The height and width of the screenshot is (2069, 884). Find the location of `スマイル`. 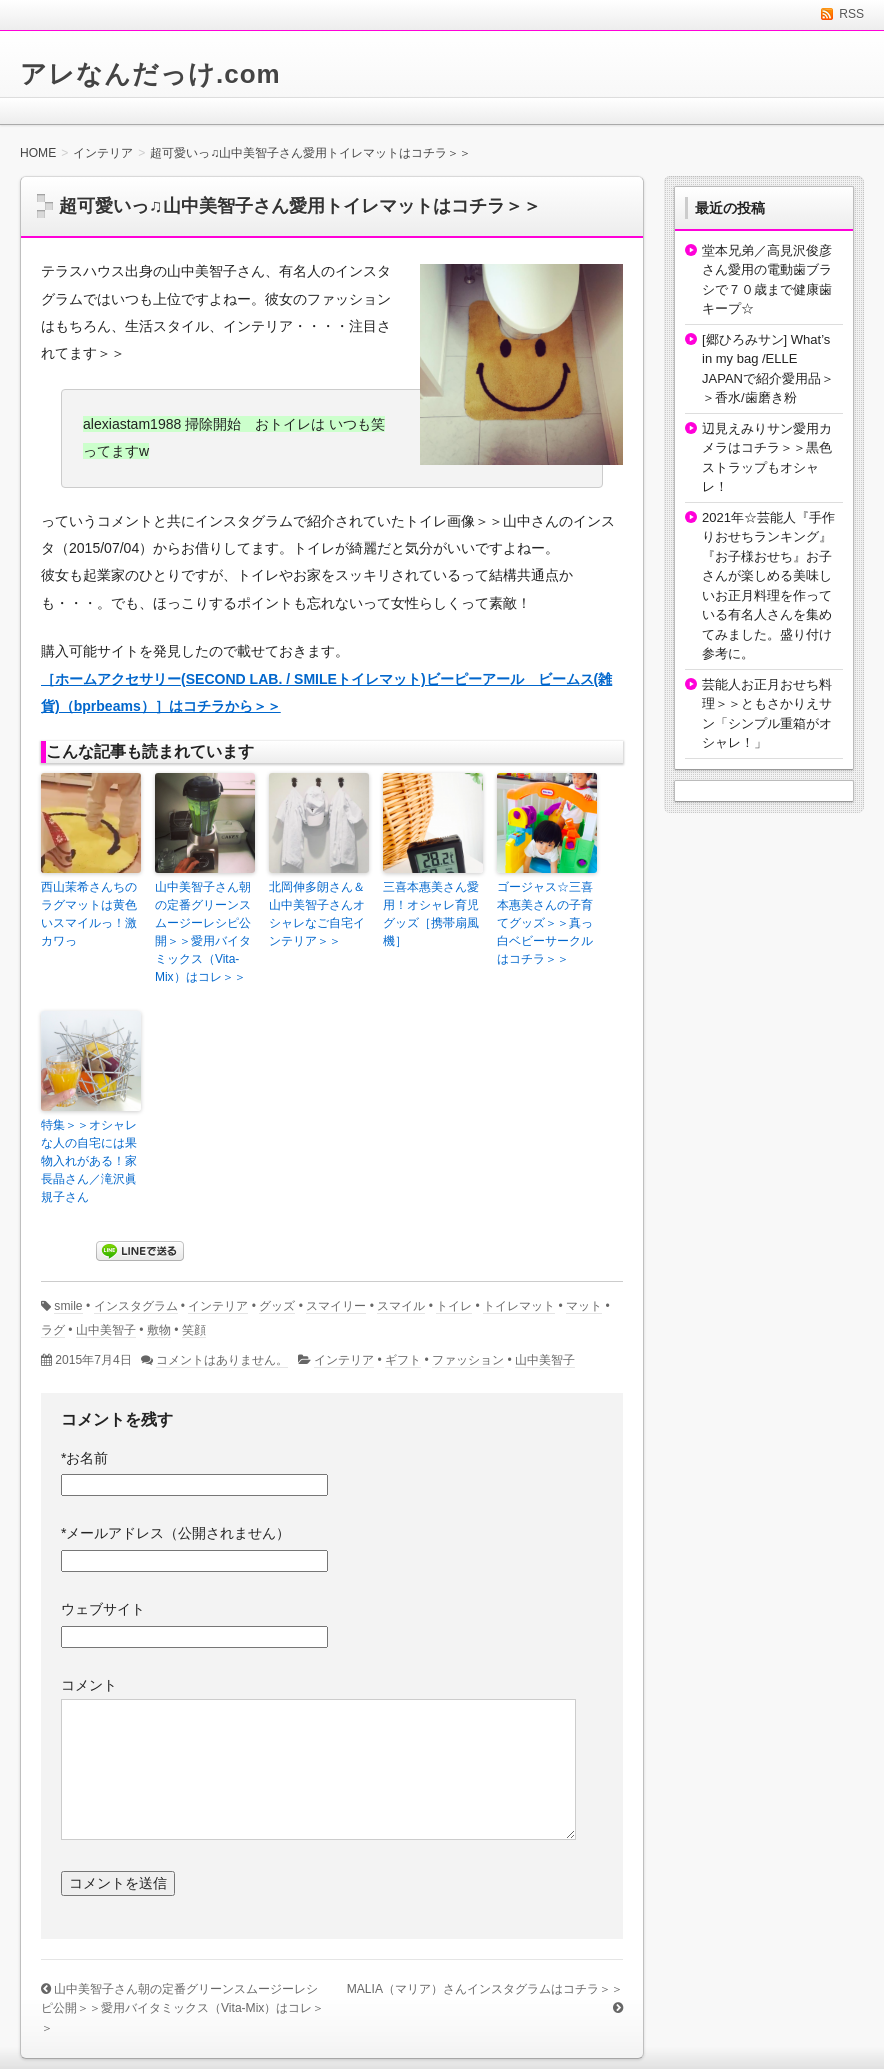

スマイル is located at coordinates (401, 1306).